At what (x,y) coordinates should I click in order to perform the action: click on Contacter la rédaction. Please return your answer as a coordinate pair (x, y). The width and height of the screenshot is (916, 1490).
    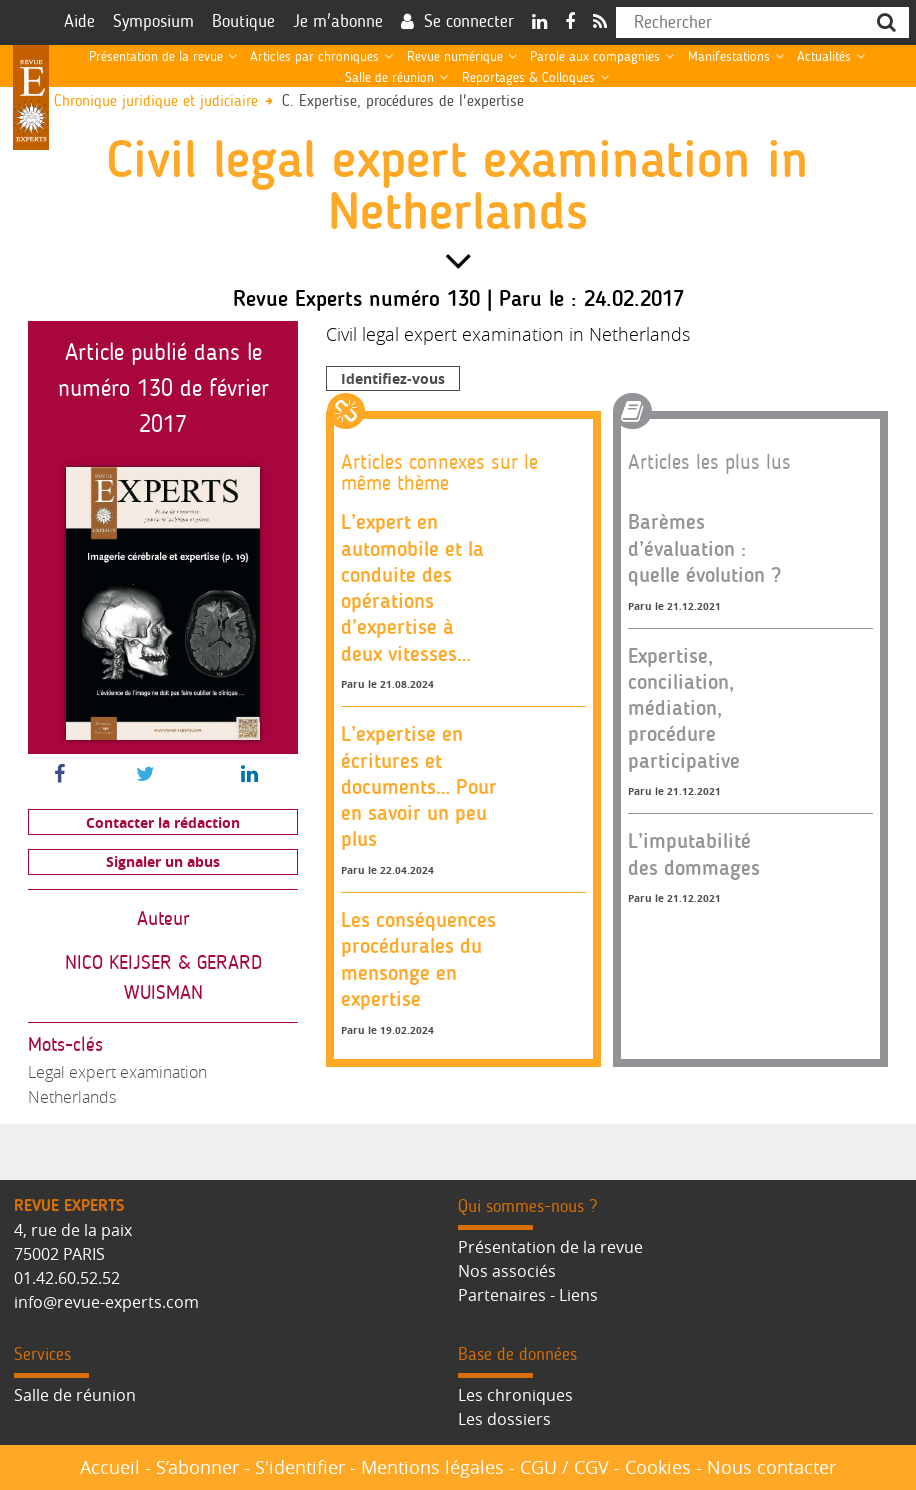
    Looking at the image, I should click on (163, 822).